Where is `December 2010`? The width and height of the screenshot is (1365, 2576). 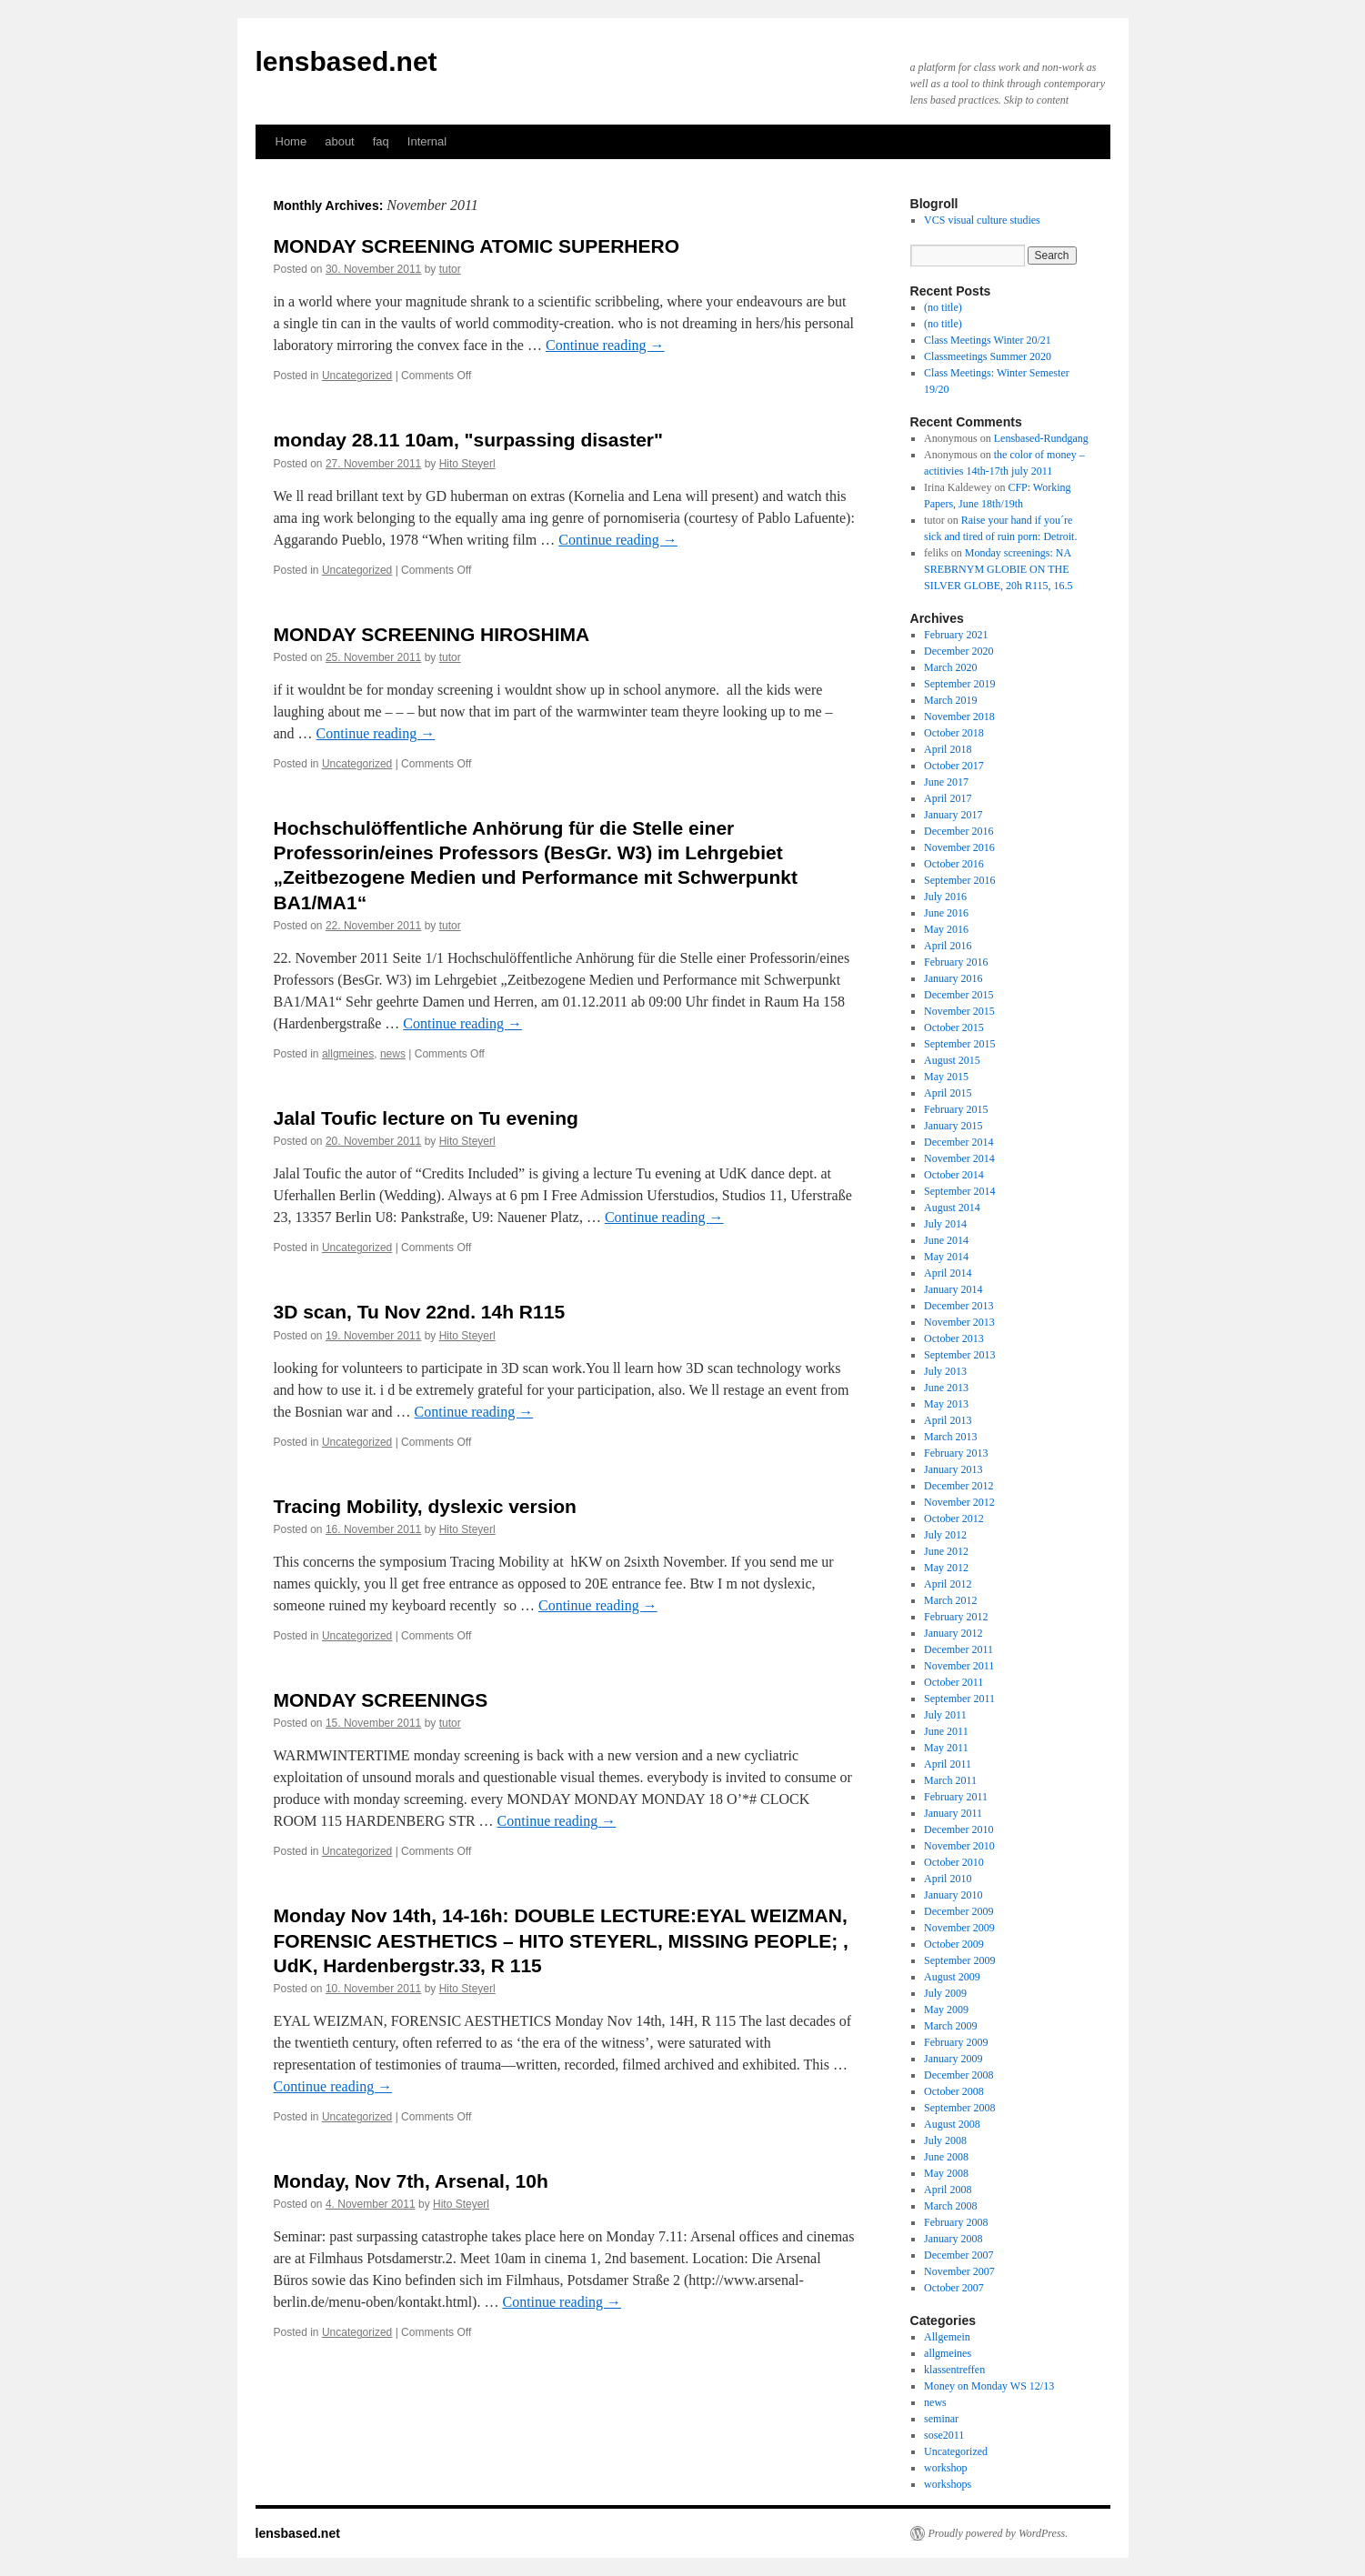 December 2010 is located at coordinates (958, 1829).